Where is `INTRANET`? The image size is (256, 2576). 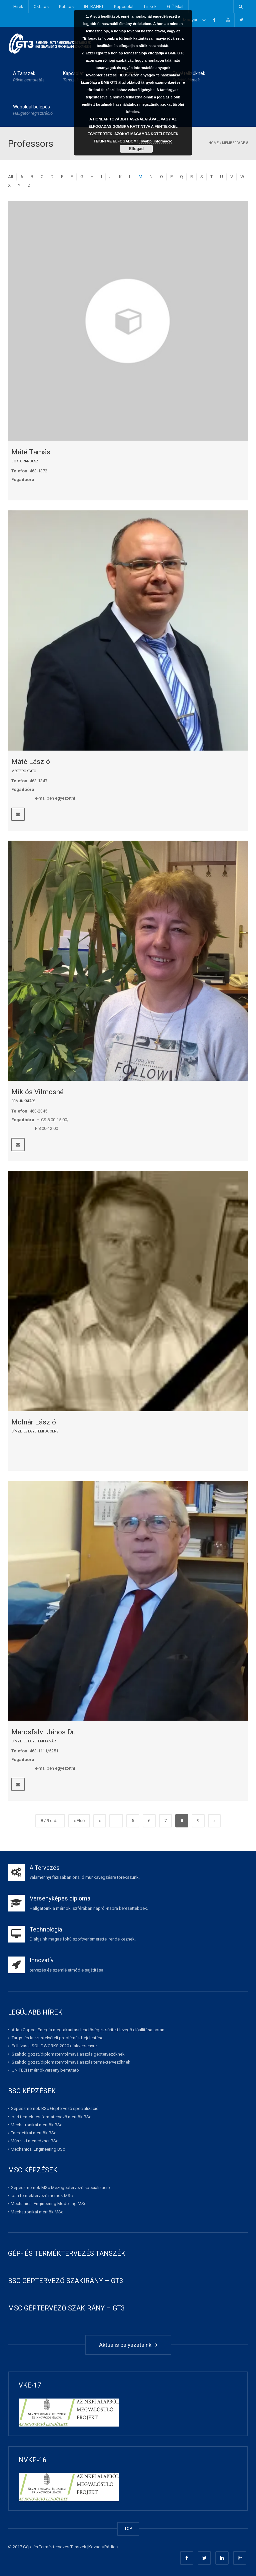
INTRANET is located at coordinates (94, 6).